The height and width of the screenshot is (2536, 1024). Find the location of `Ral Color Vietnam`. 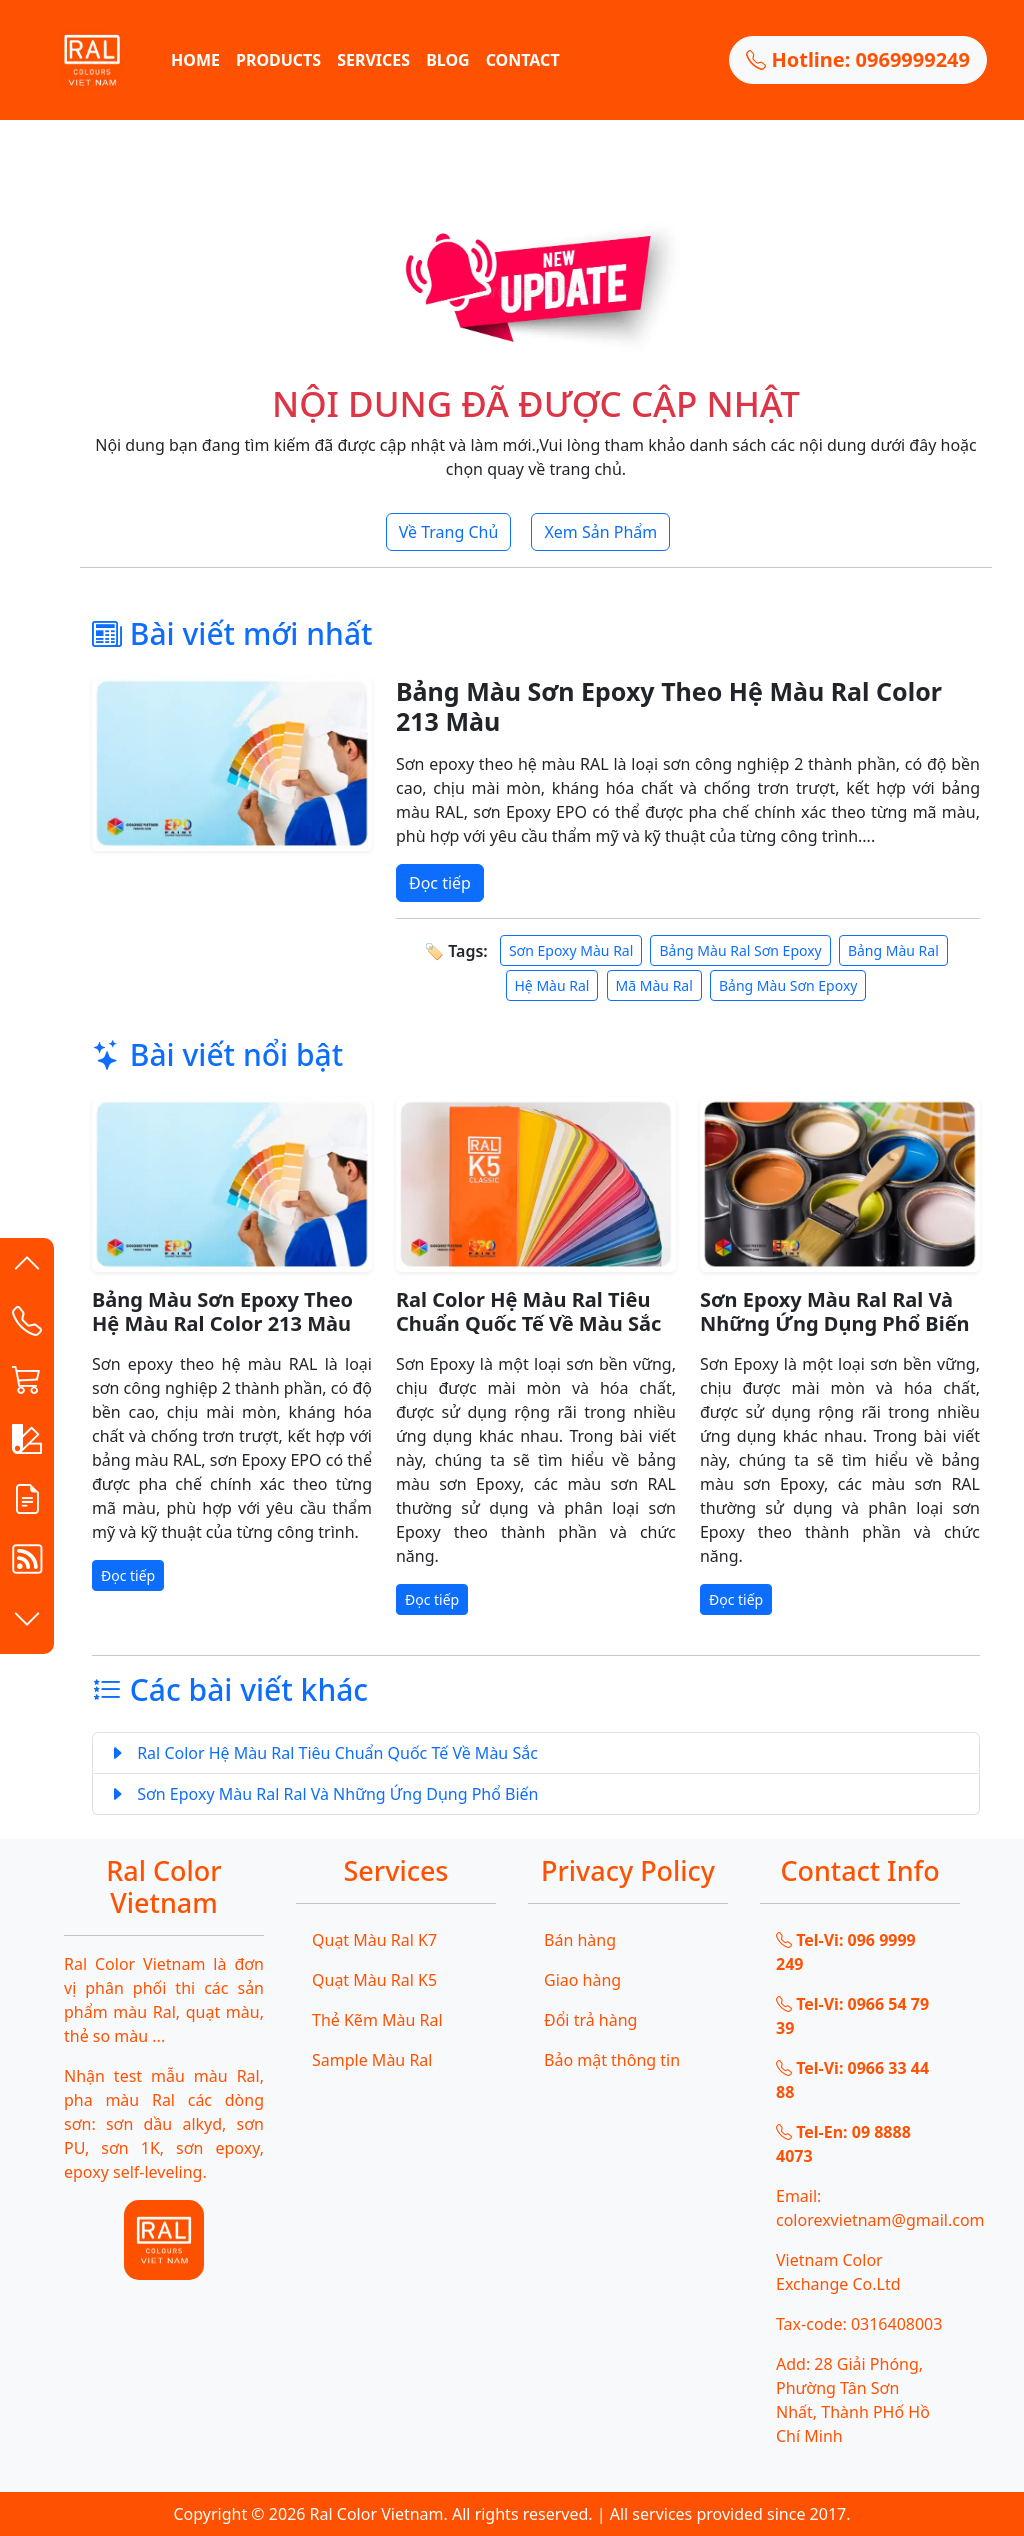

Ral Color Vietnam is located at coordinates (377, 2514).